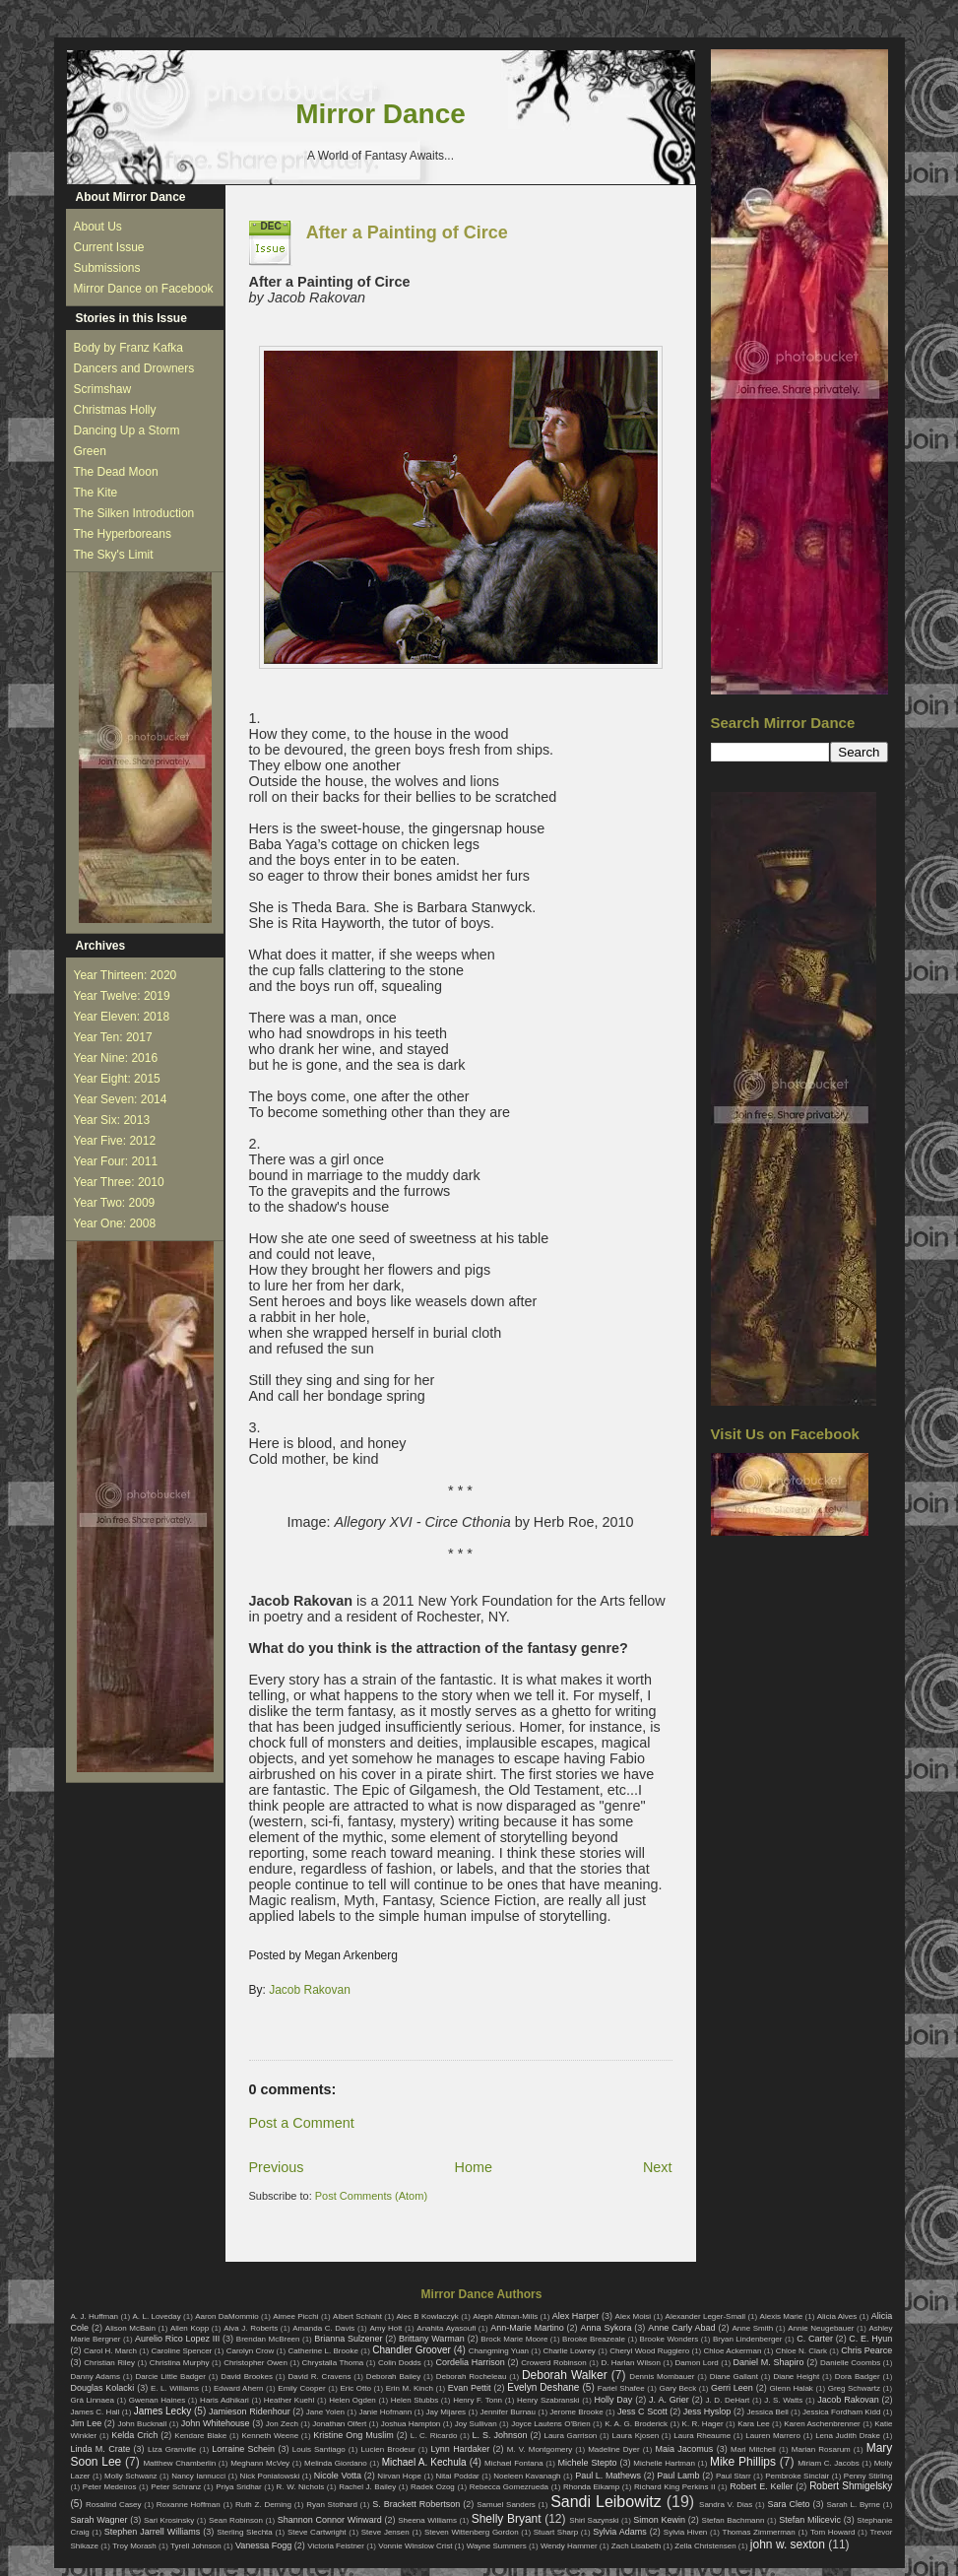  What do you see at coordinates (497, 2546) in the screenshot?
I see `Wayne Summers` at bounding box center [497, 2546].